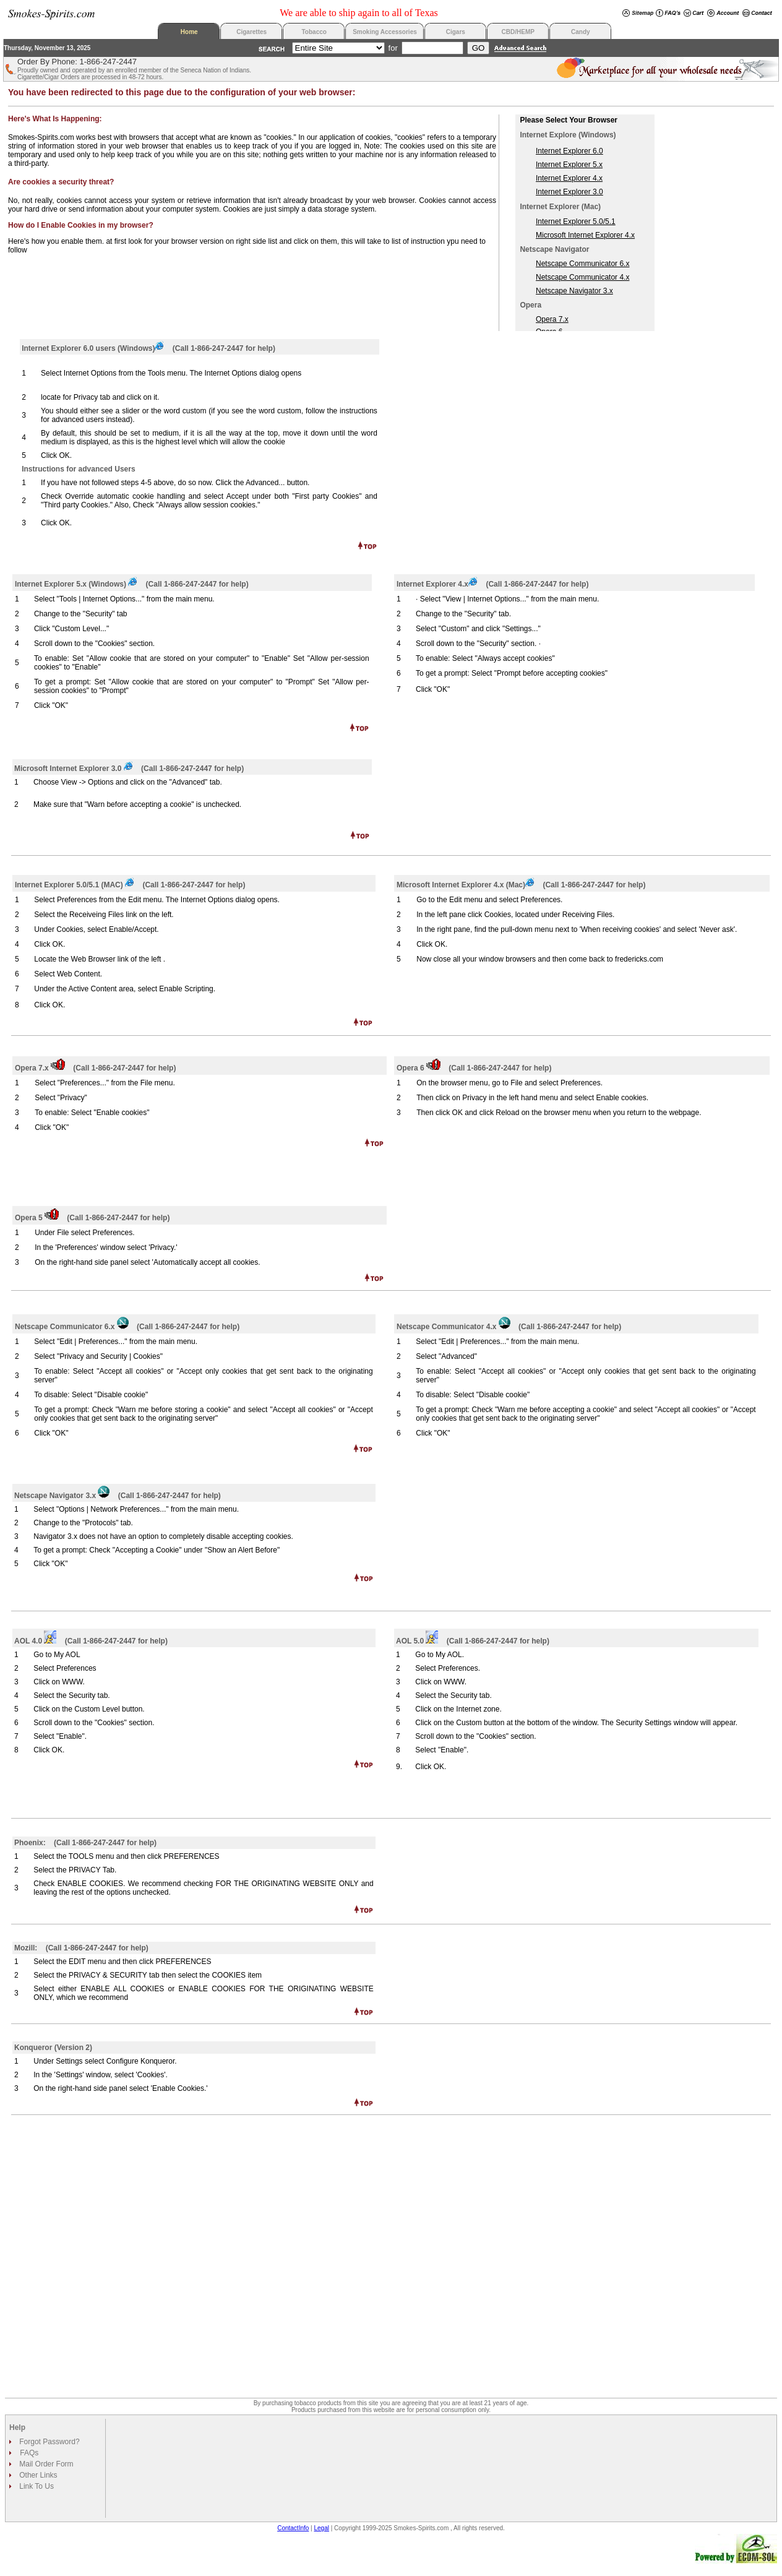 This screenshot has height=2576, width=782. Describe the element at coordinates (580, 31) in the screenshot. I see `Candy` at that location.